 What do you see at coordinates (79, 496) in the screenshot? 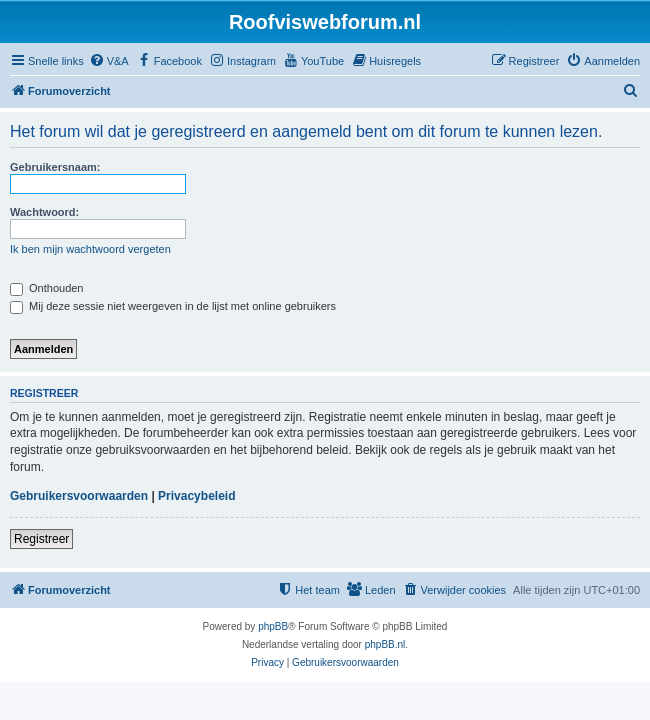
I see `Gebruikersvoorwaarden` at bounding box center [79, 496].